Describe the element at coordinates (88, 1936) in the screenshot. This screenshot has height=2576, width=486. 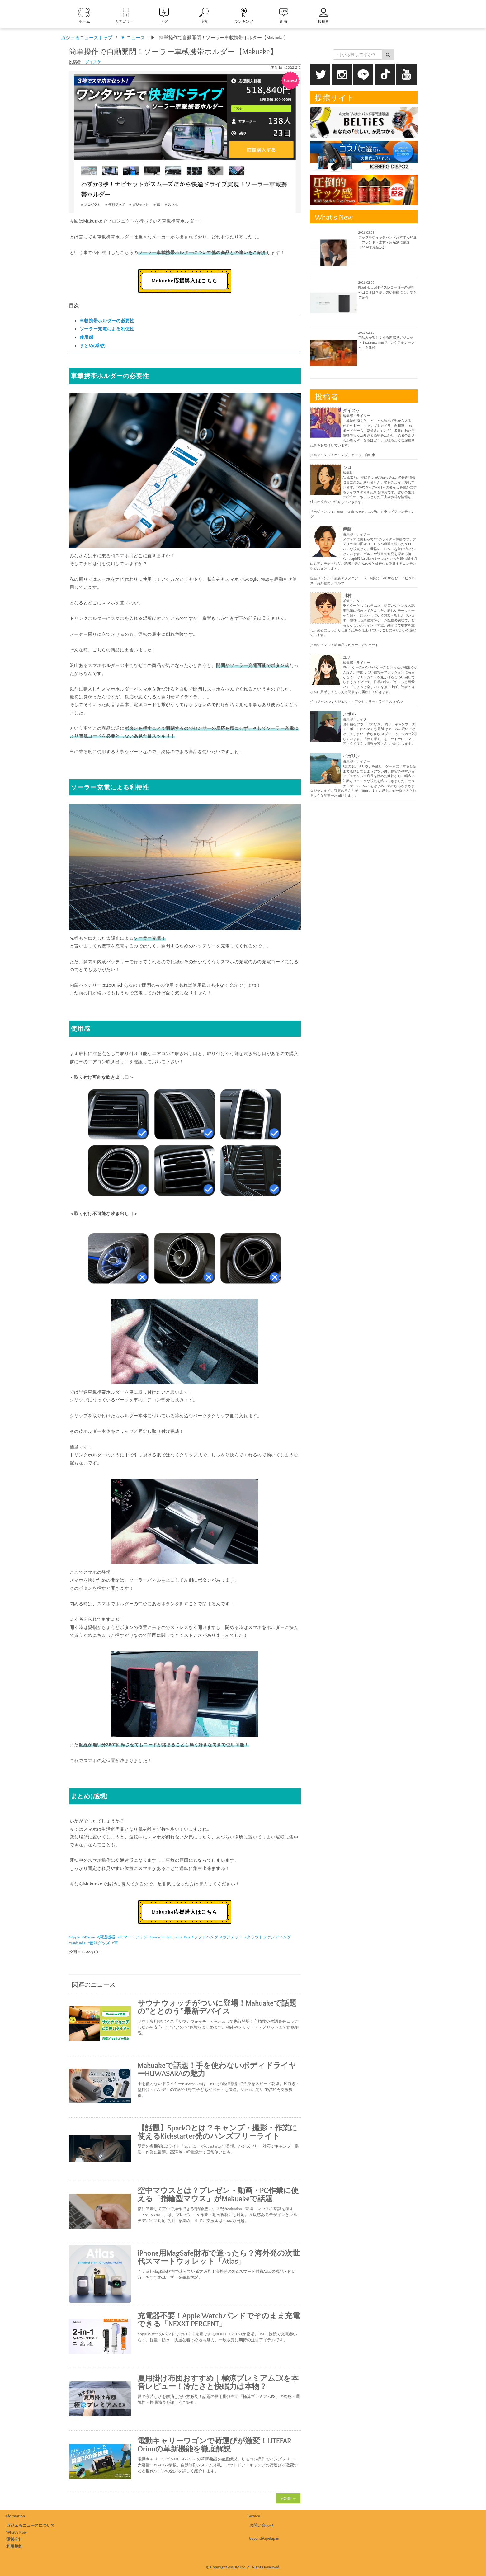
I see `#iPhone` at that location.